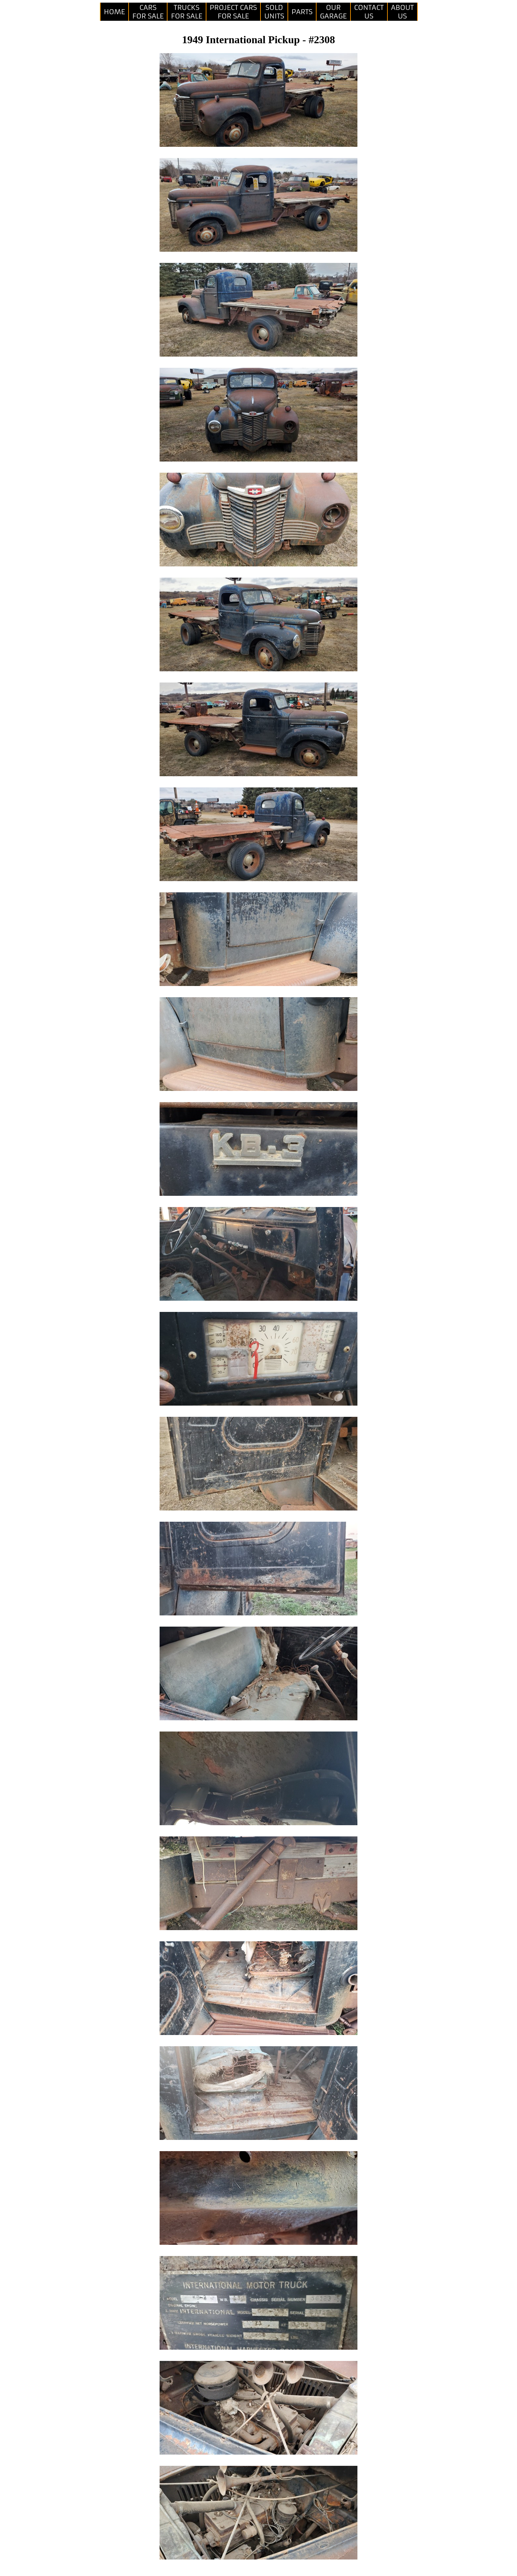 The height and width of the screenshot is (2576, 517). Describe the element at coordinates (302, 12) in the screenshot. I see `PARTS` at that location.